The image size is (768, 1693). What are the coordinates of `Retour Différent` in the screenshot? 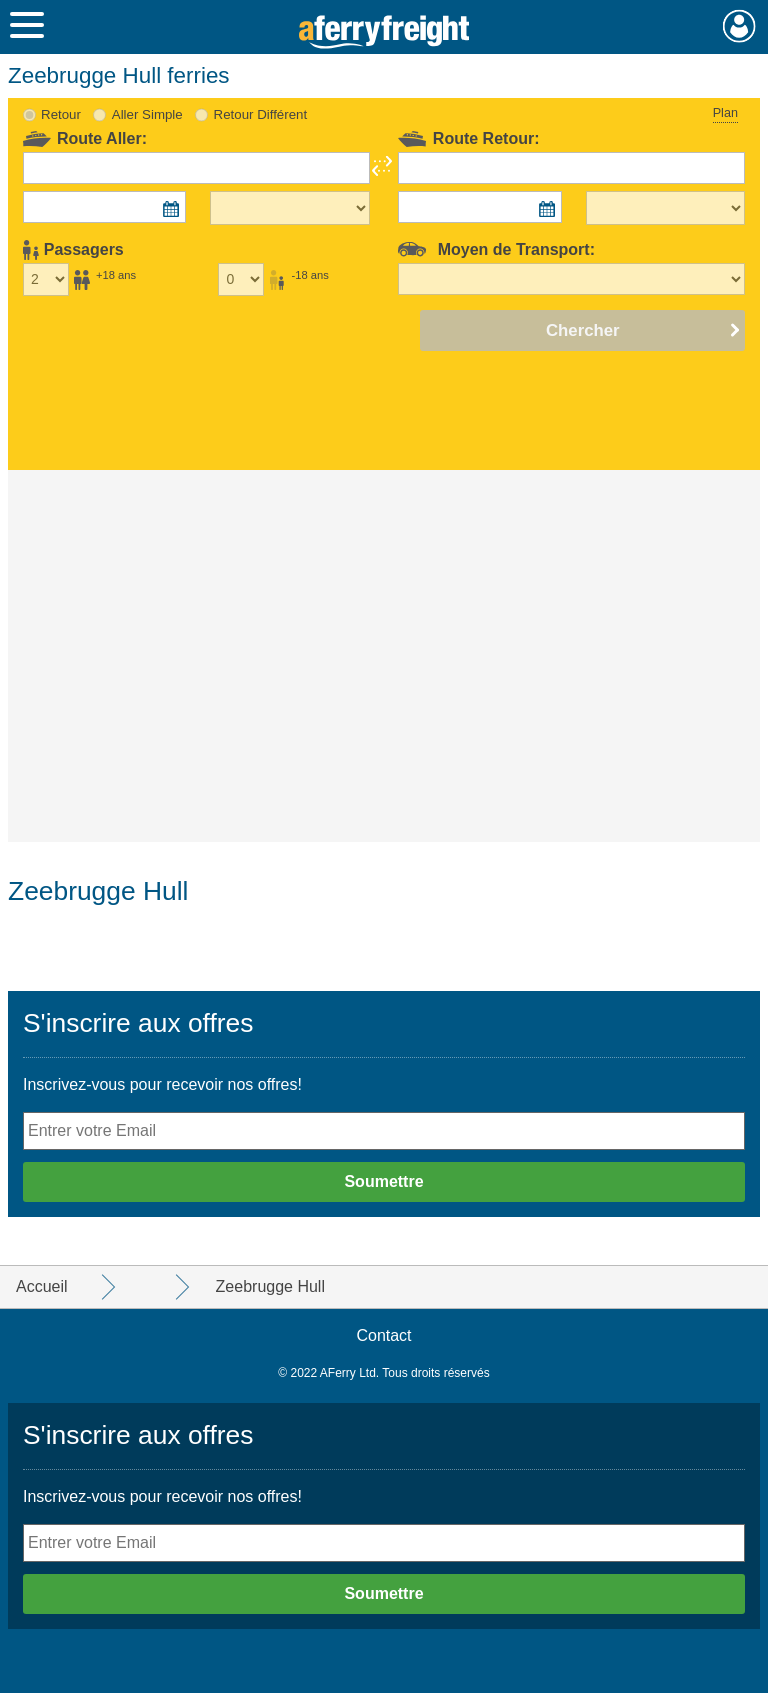 It's located at (261, 114).